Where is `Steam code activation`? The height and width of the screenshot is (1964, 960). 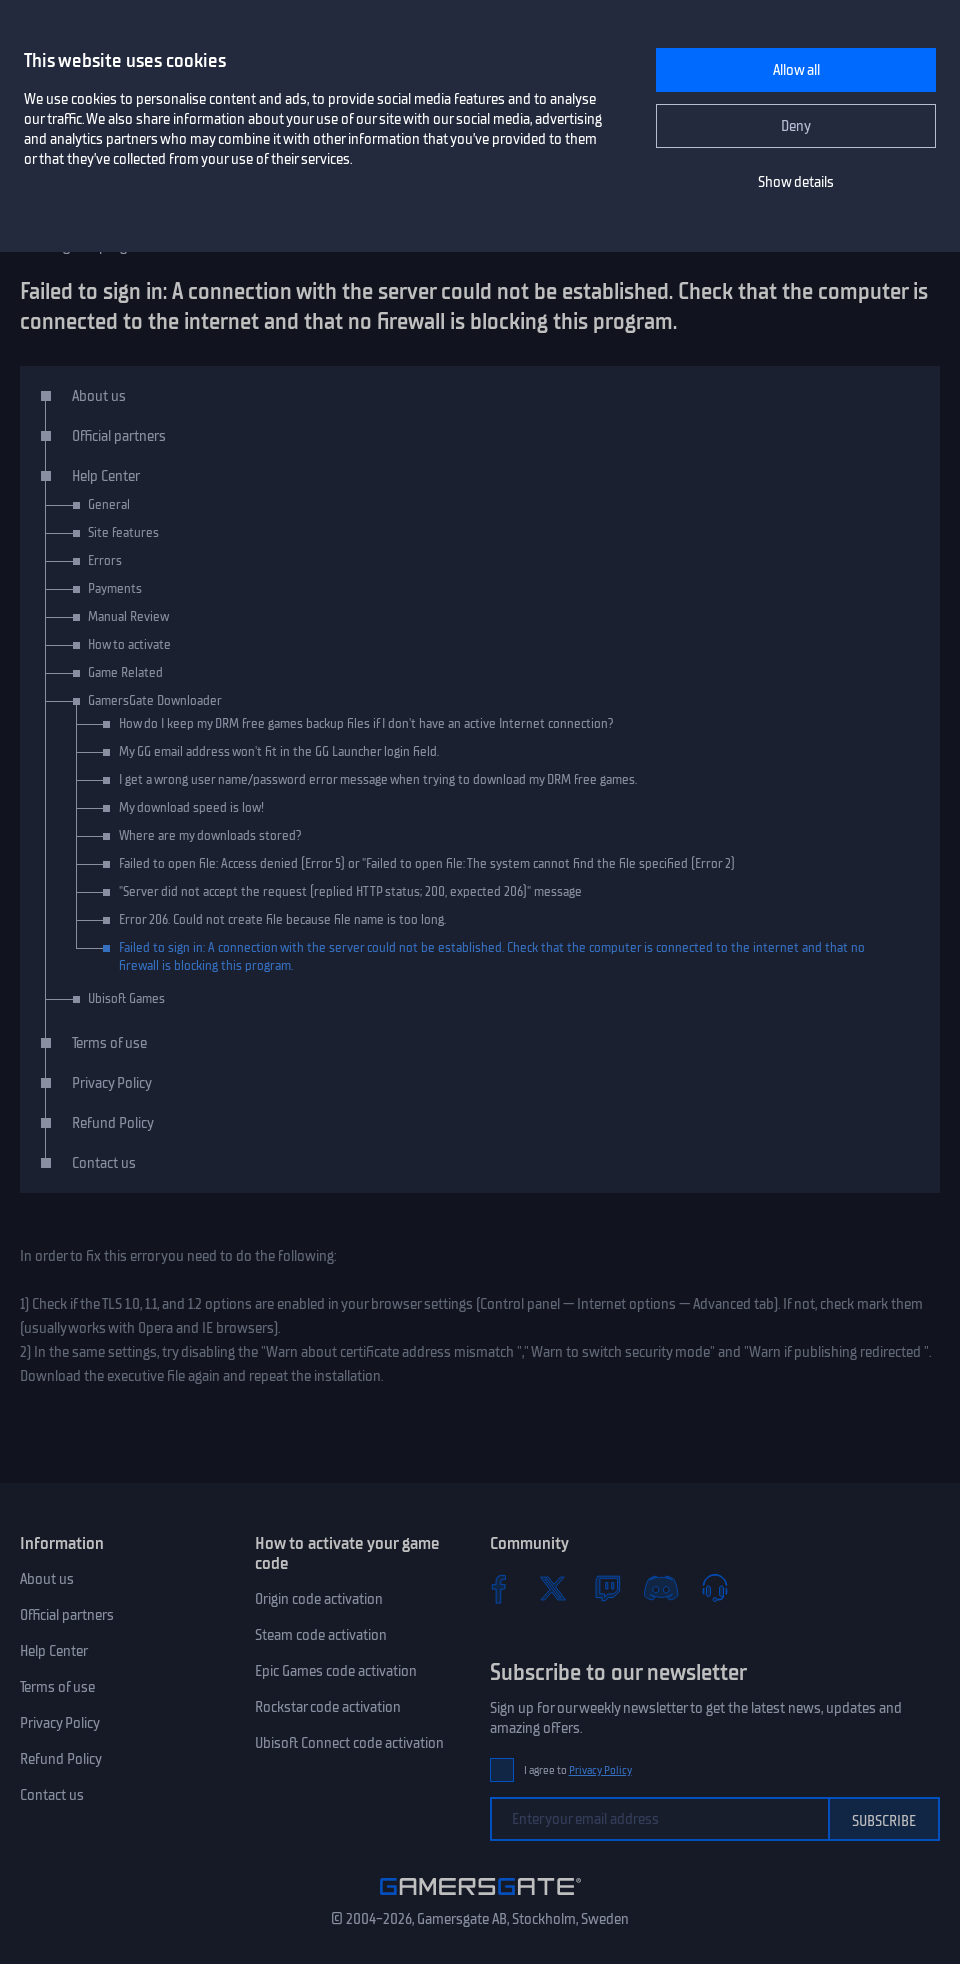
Steam code activation is located at coordinates (321, 1635).